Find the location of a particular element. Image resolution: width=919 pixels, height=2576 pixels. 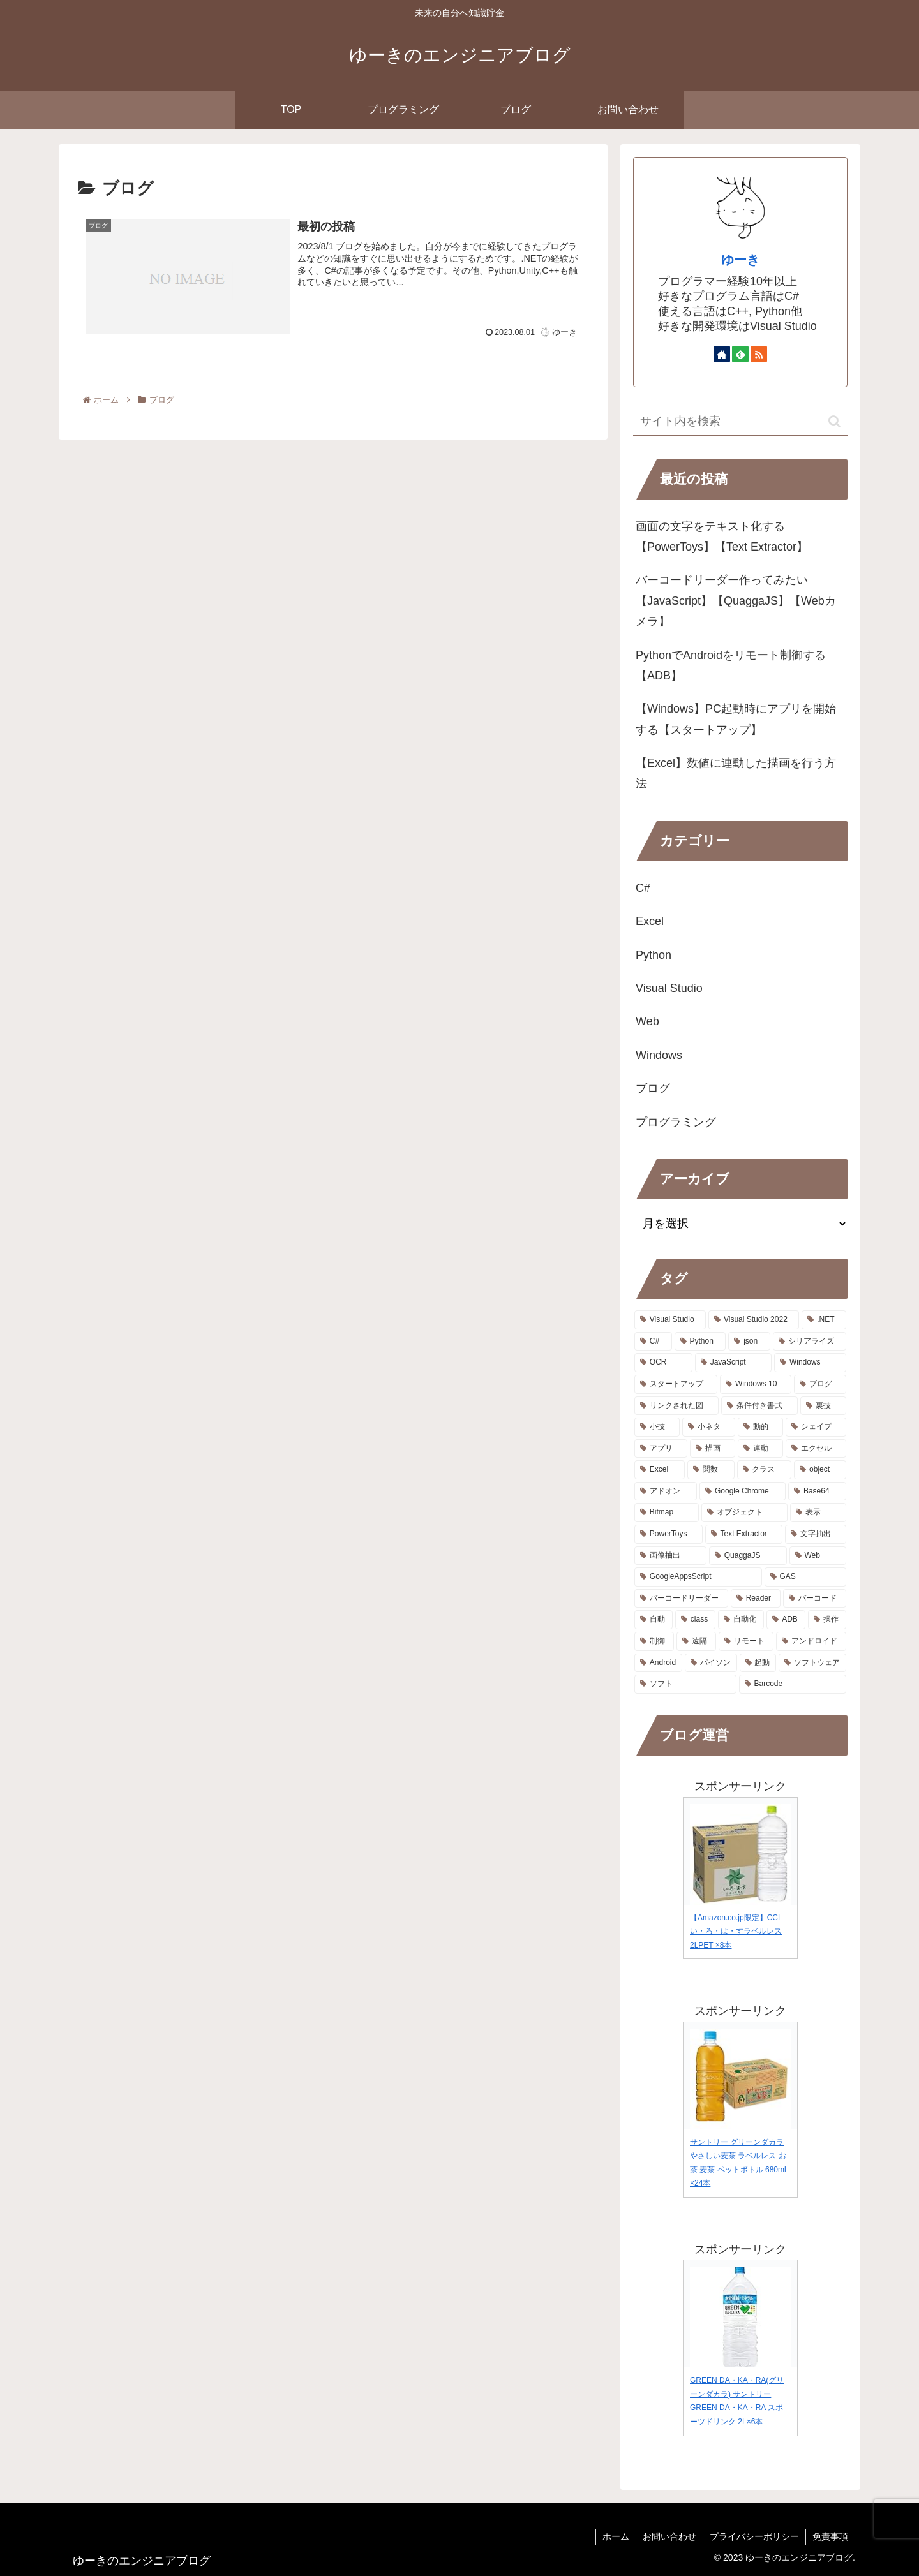

[ADB (1個の項目)] is located at coordinates (785, 1619).